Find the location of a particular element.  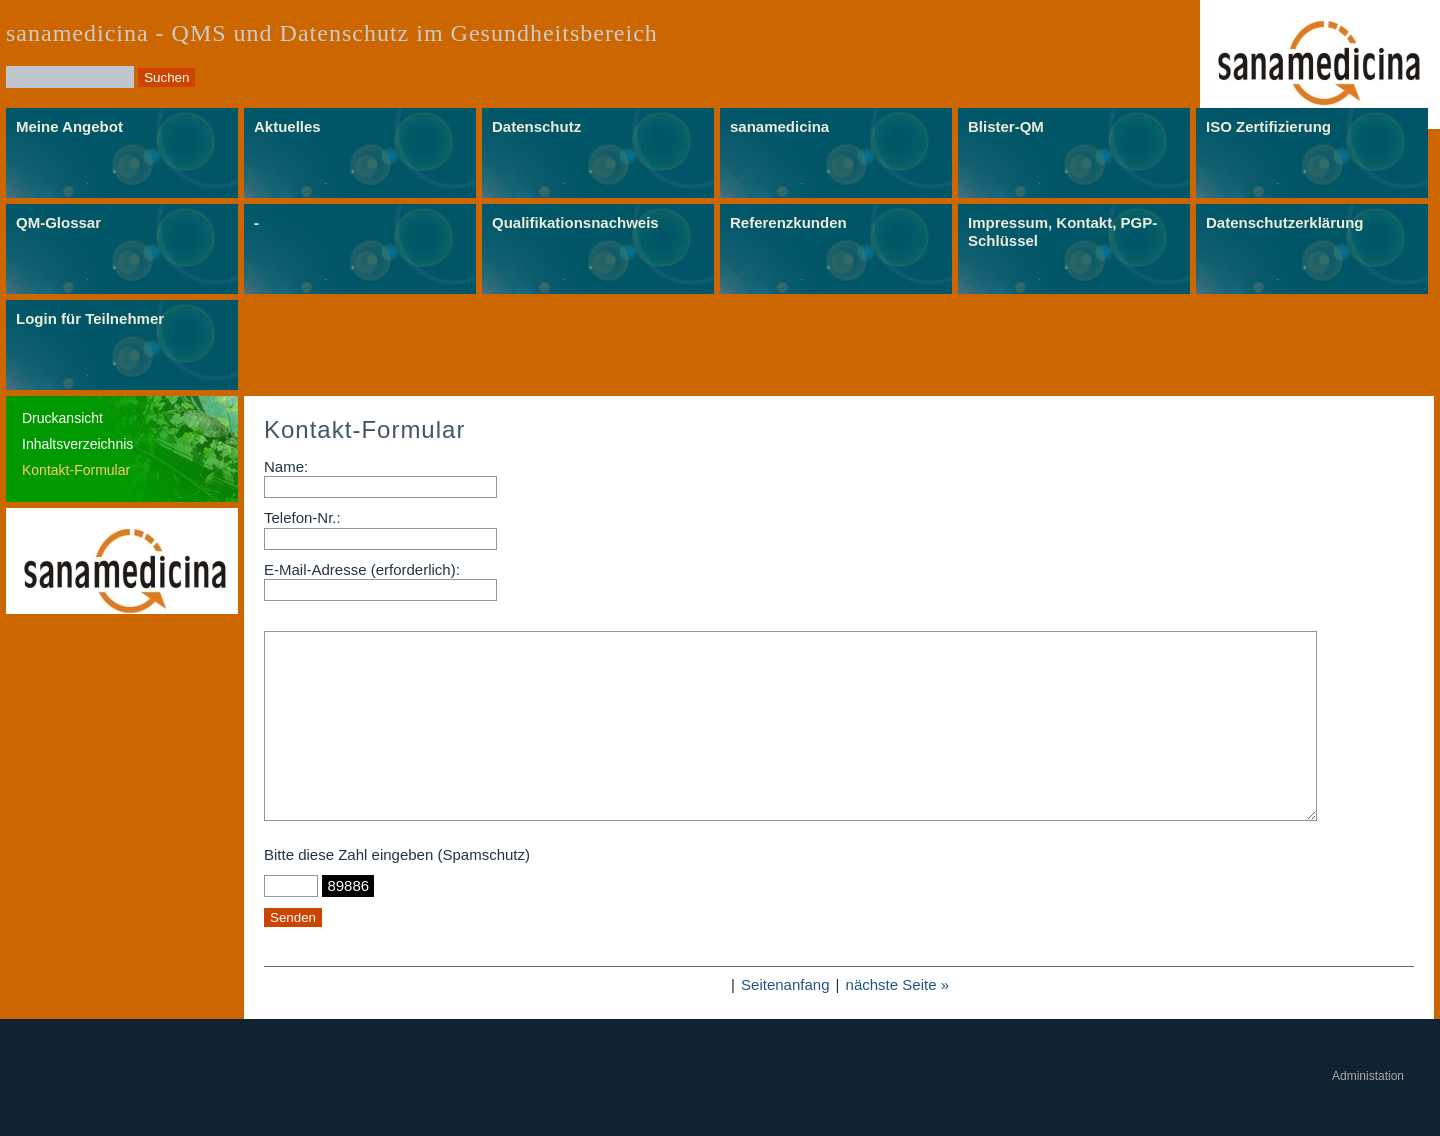

Druckansicht is located at coordinates (62, 418).